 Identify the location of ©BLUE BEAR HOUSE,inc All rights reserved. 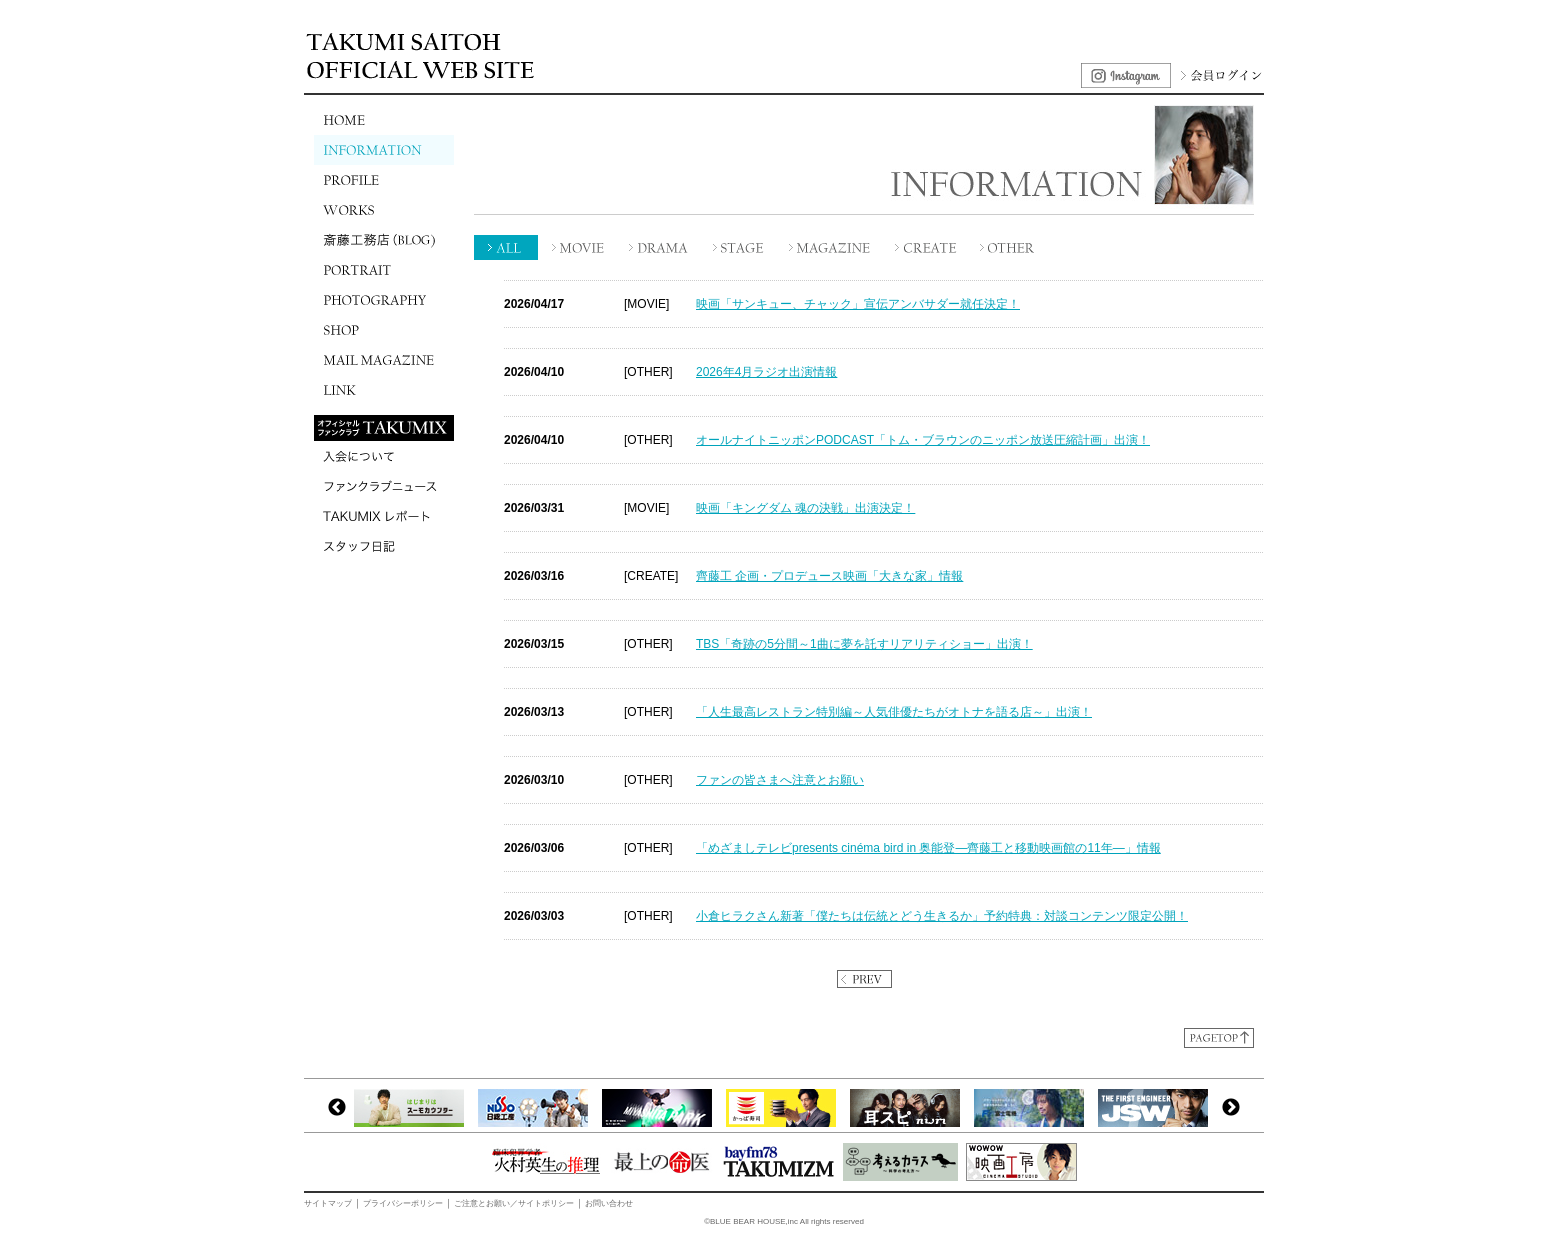
(784, 1221).